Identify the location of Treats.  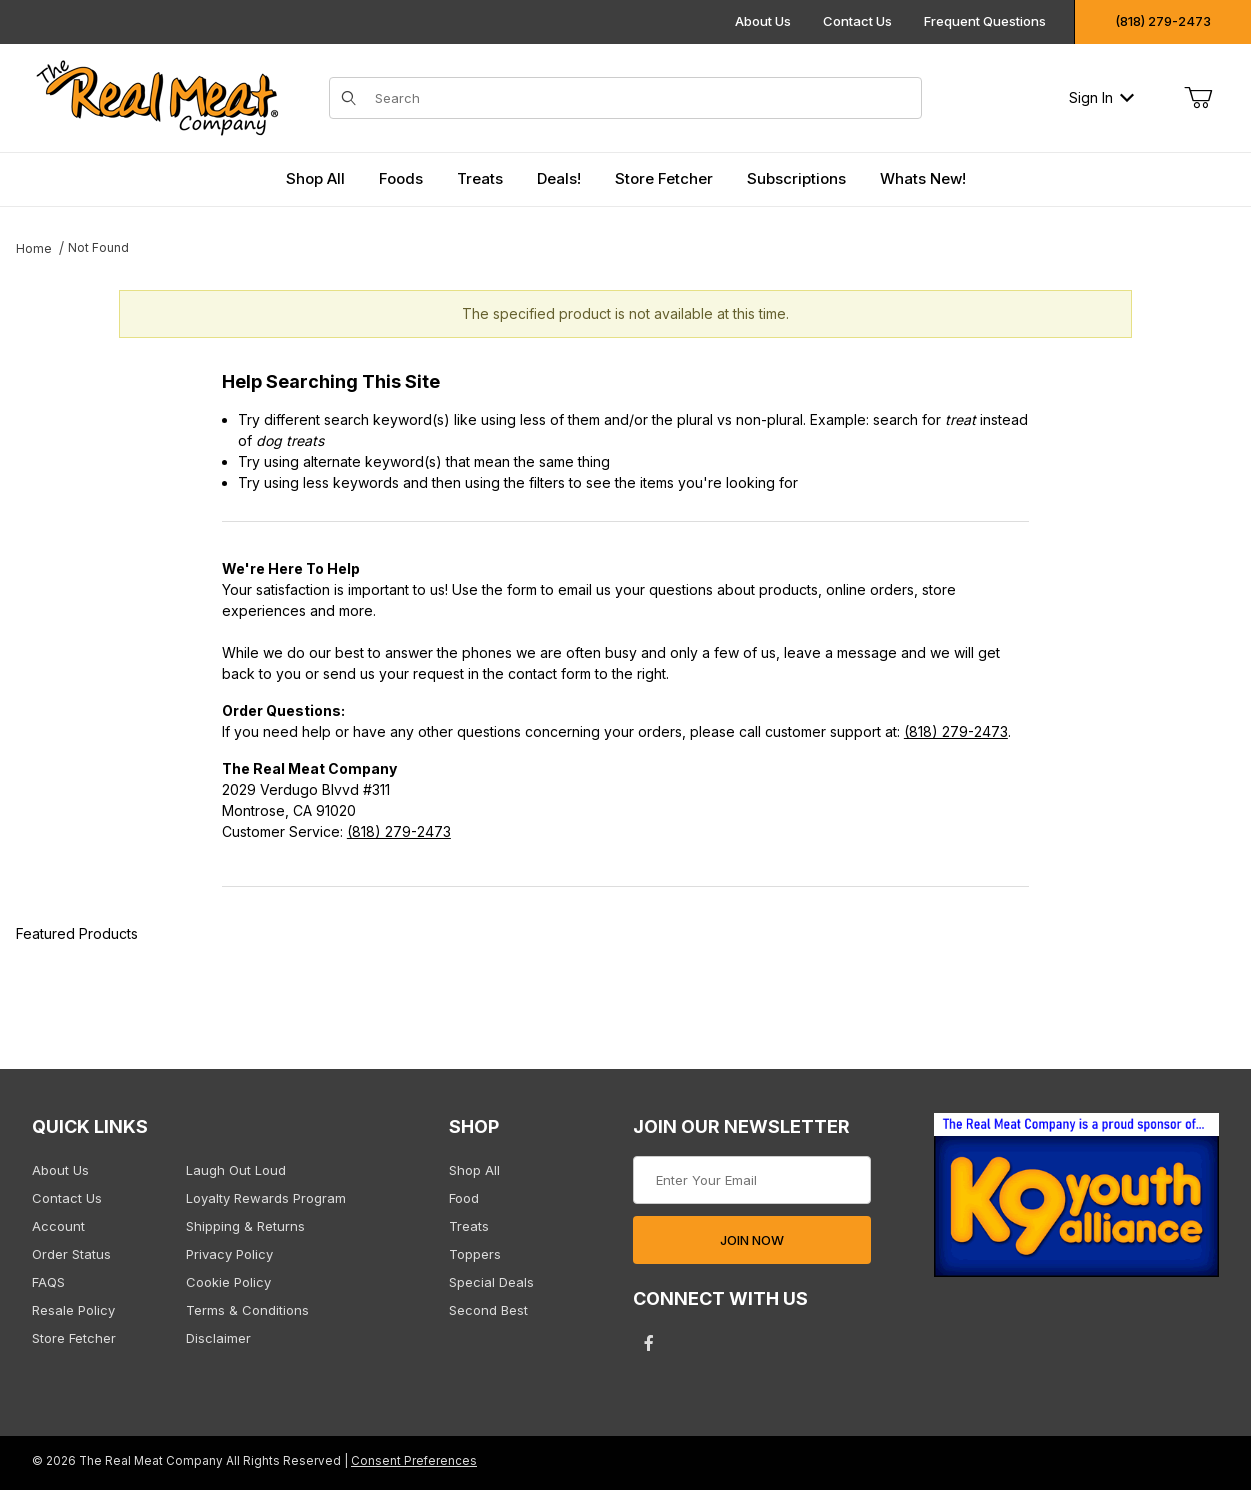
(469, 1226).